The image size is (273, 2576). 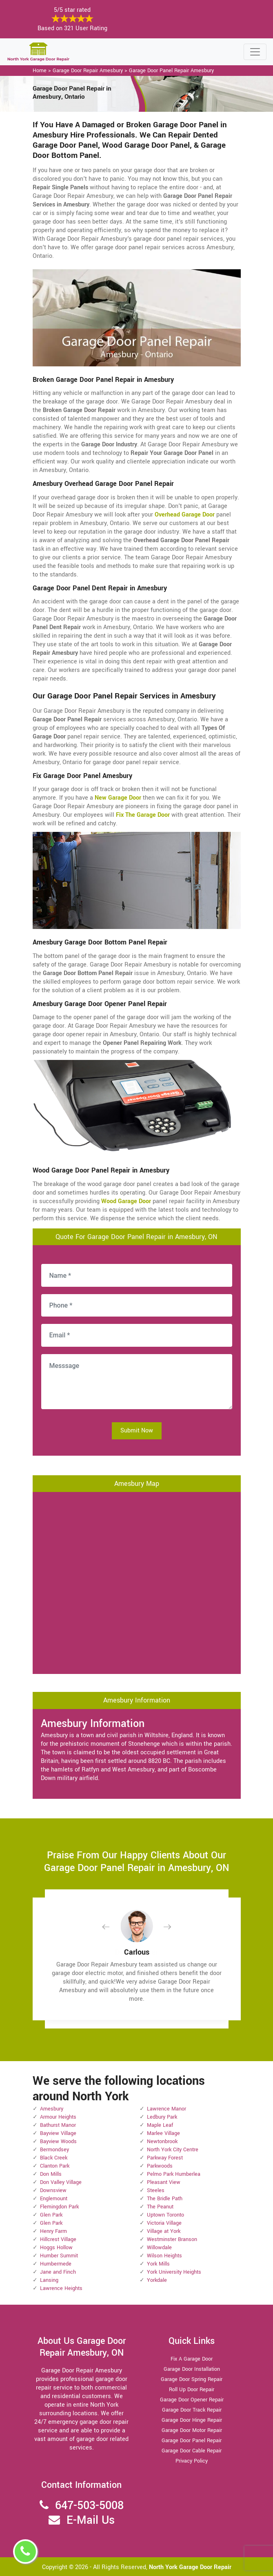 I want to click on Henry Farm, so click(x=53, y=2231).